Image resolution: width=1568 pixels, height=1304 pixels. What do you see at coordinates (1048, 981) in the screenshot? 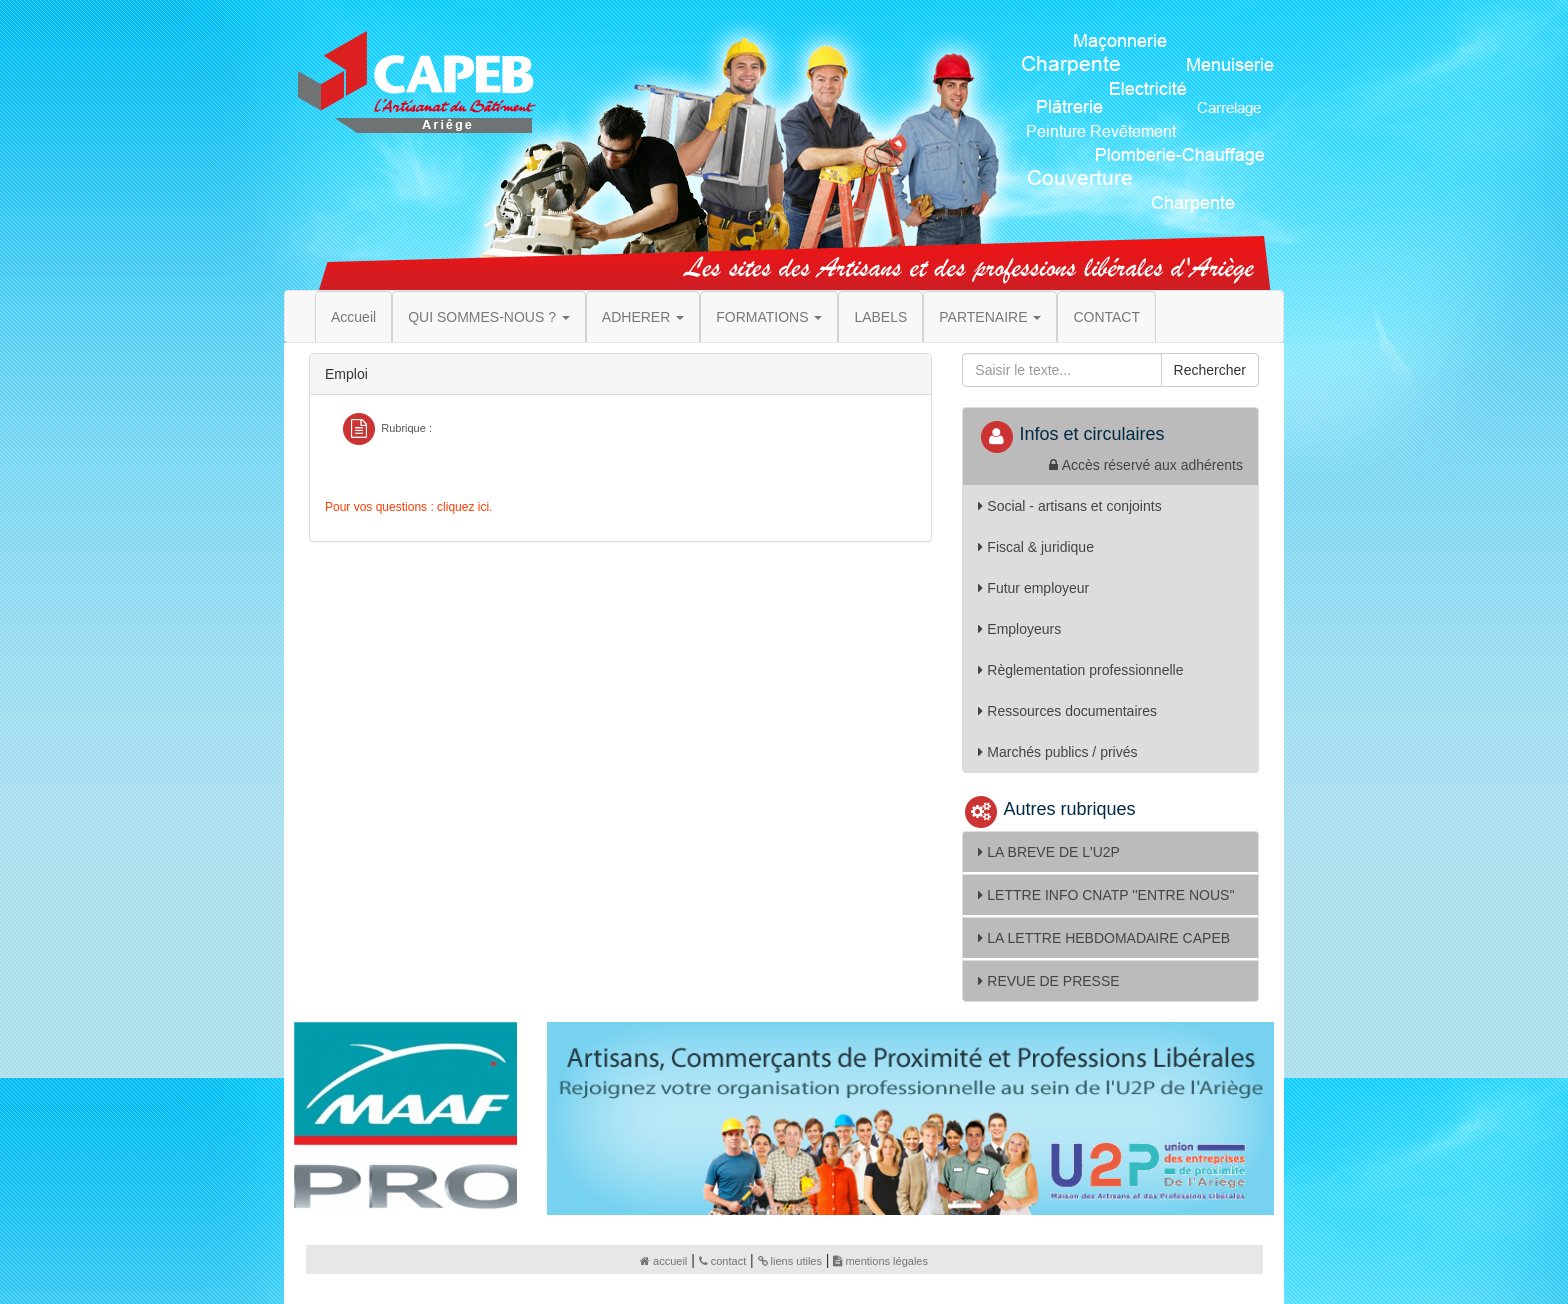
I see `REVUE DE PRESSE` at bounding box center [1048, 981].